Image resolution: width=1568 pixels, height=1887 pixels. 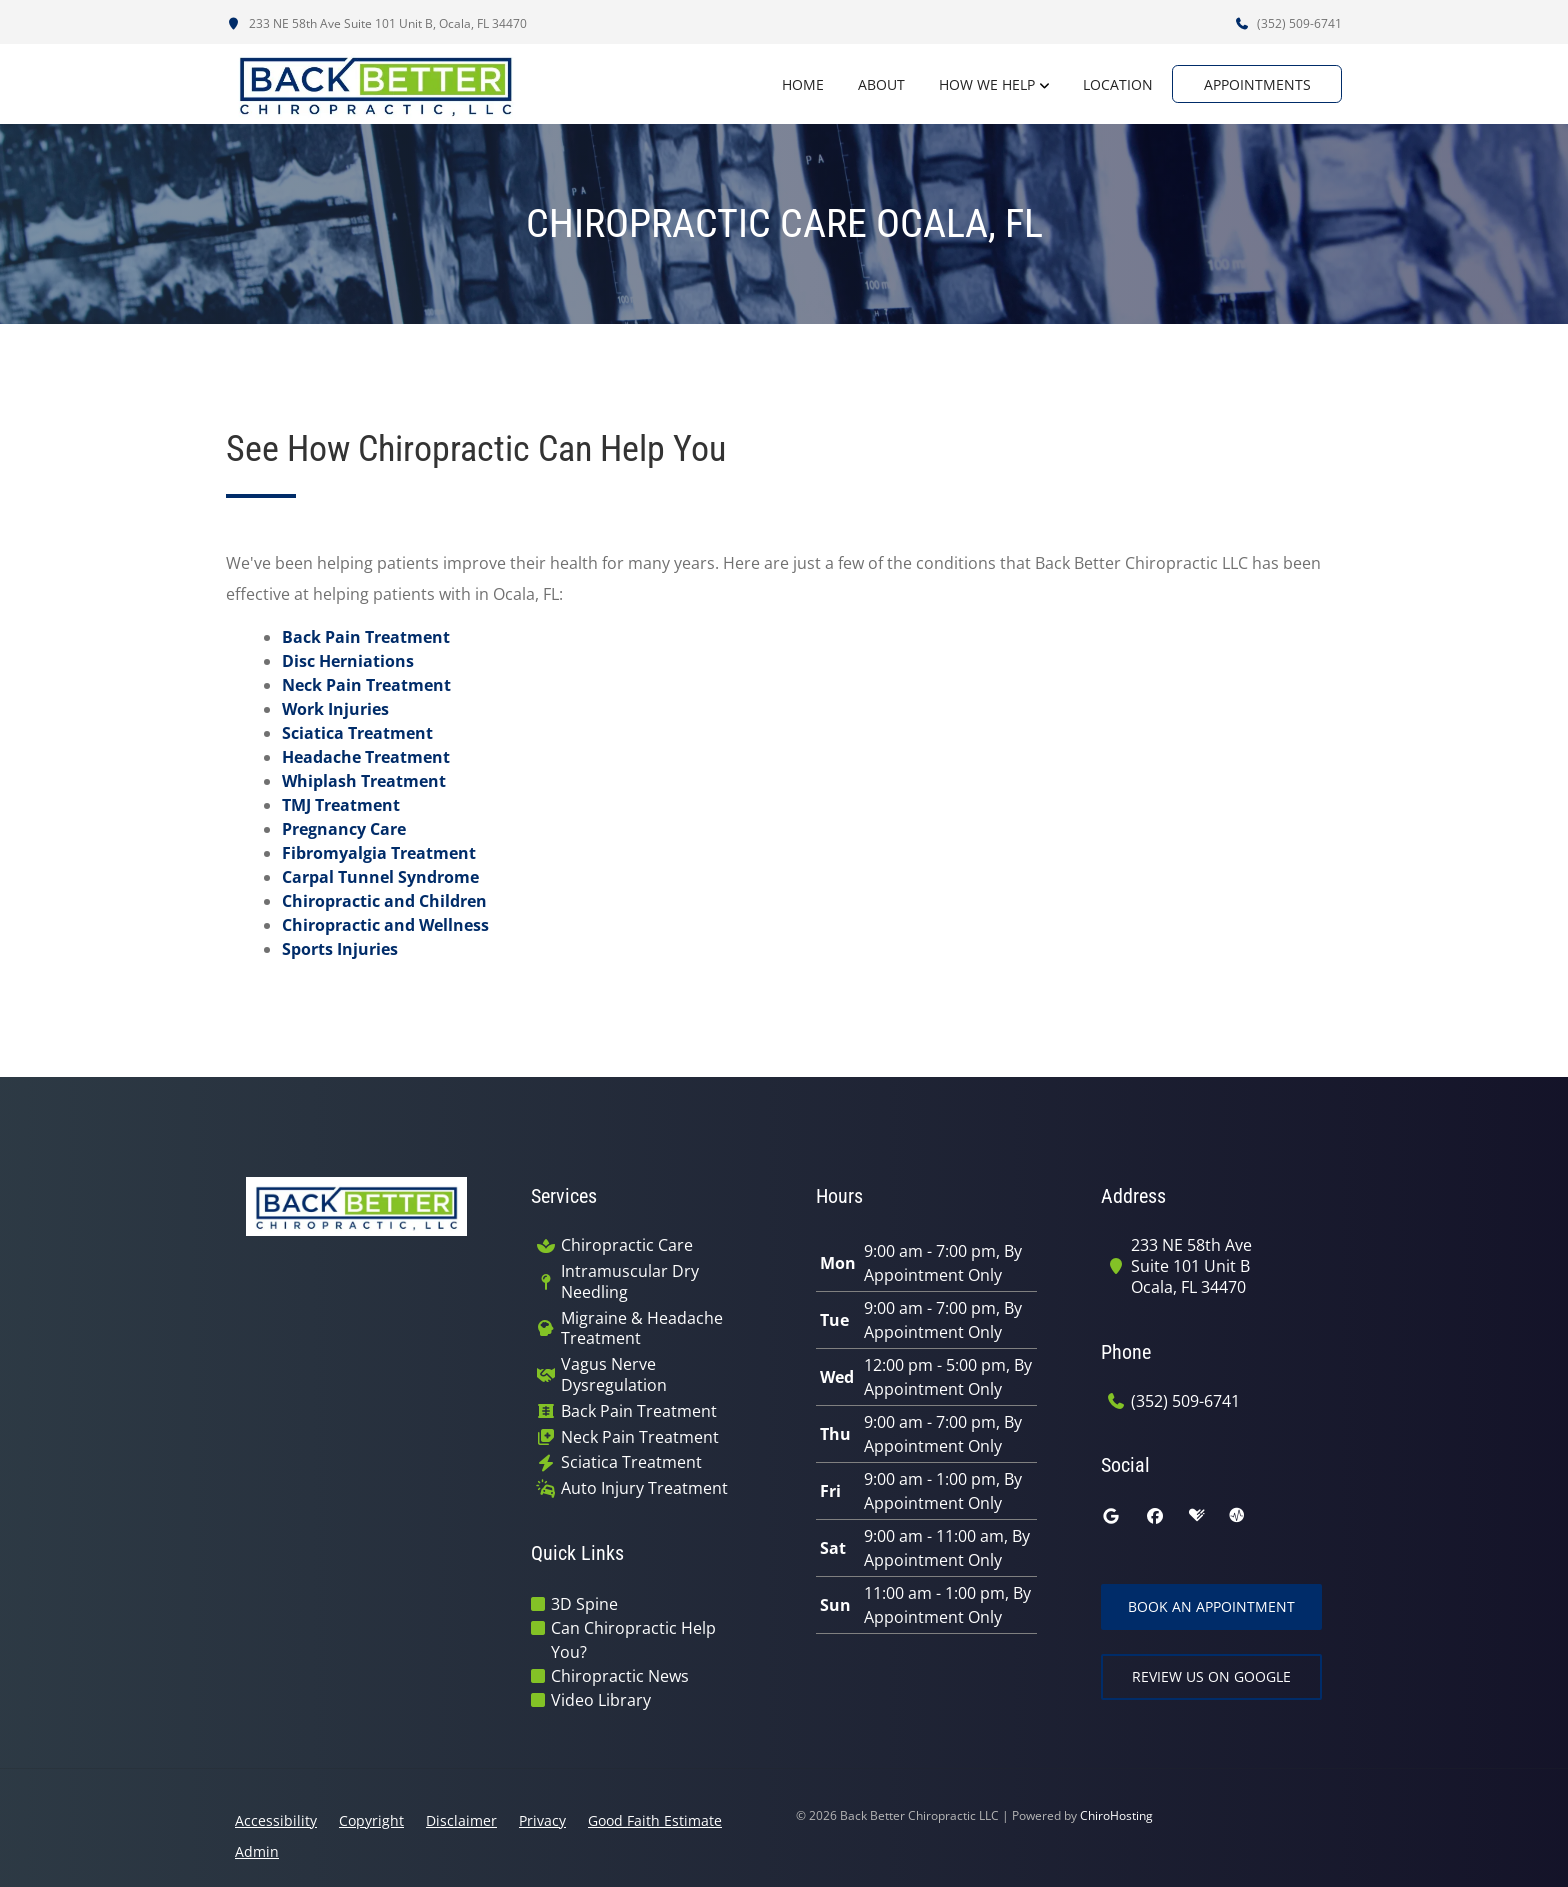 What do you see at coordinates (379, 853) in the screenshot?
I see `Fibromyalgia Treatment` at bounding box center [379, 853].